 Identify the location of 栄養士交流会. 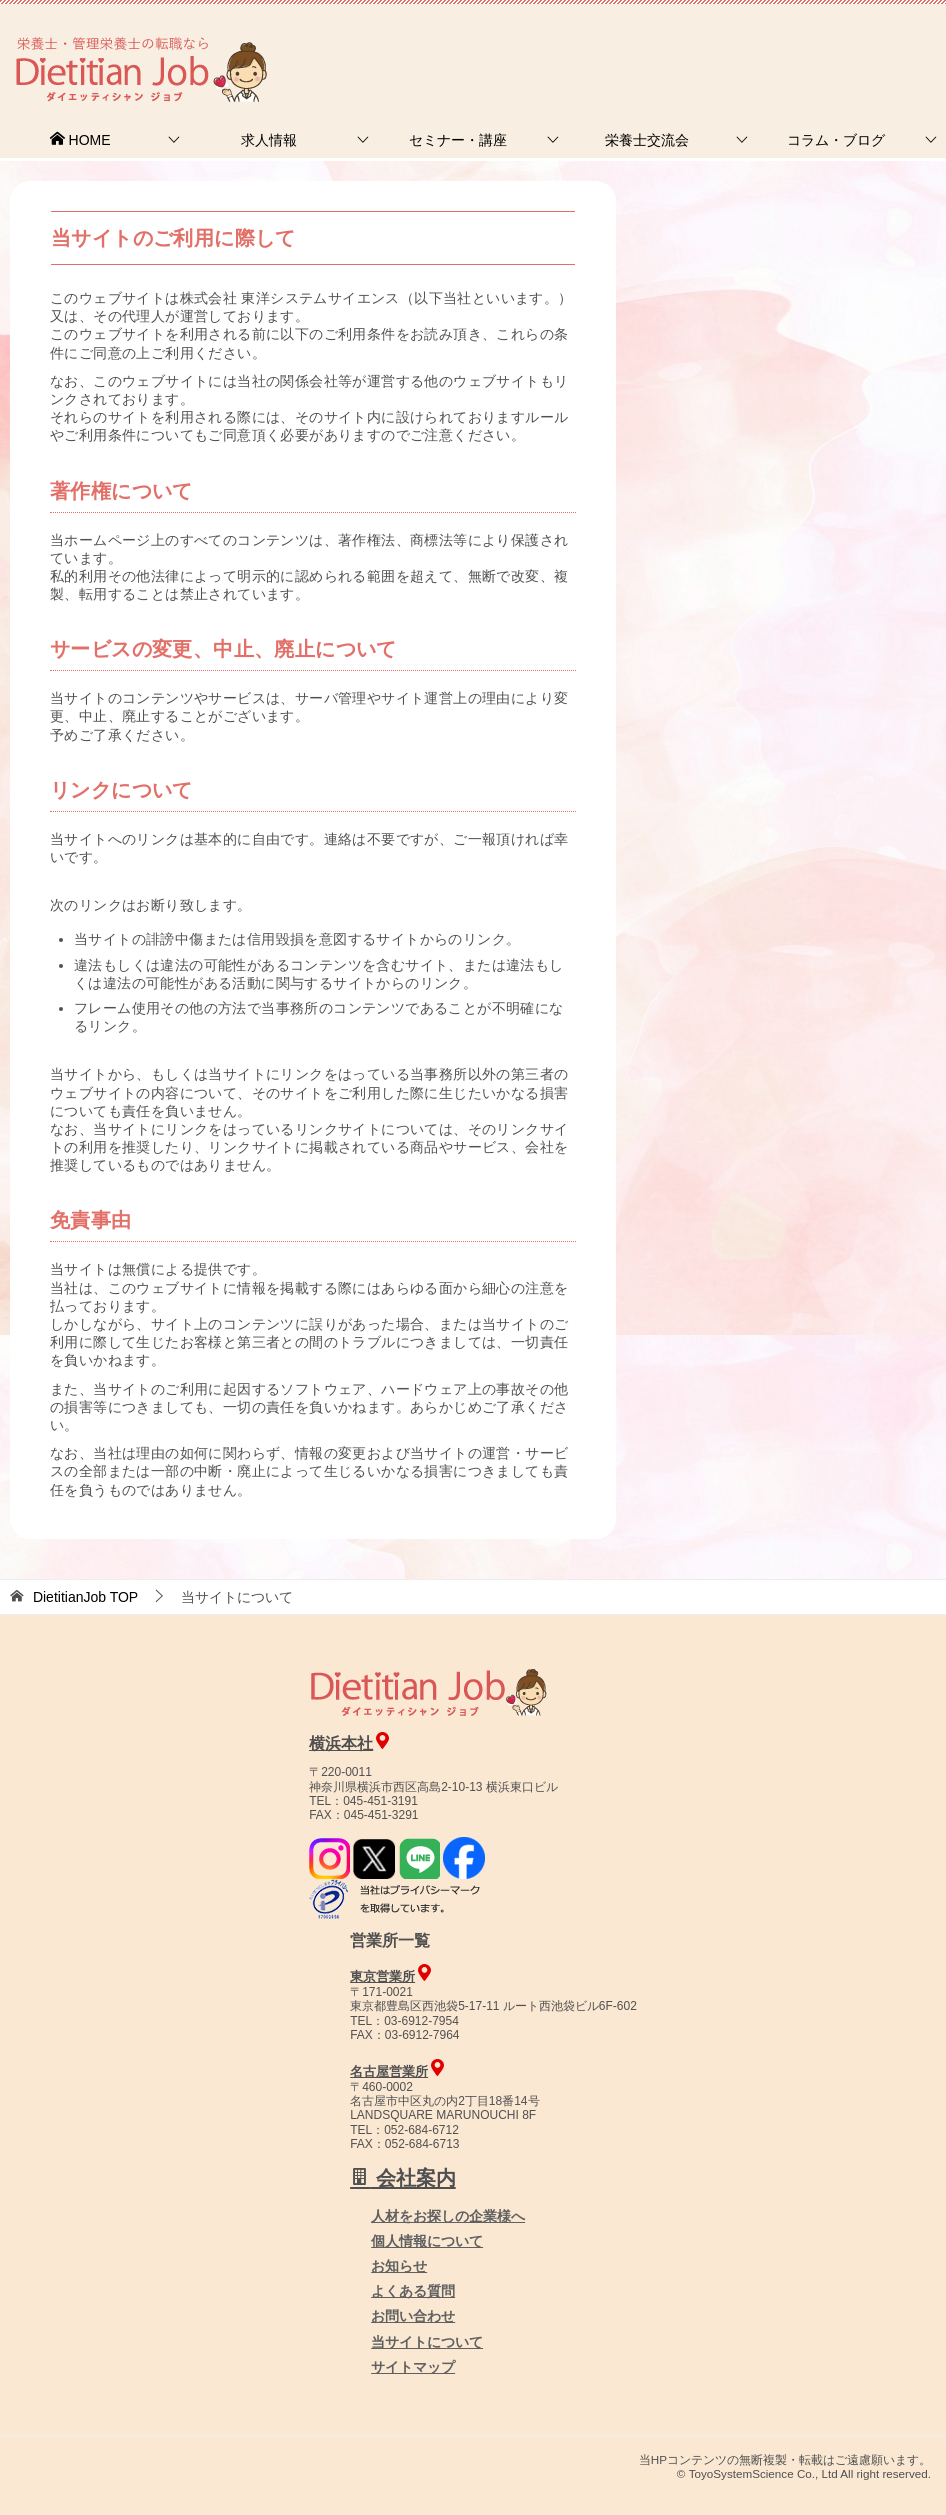
(647, 140).